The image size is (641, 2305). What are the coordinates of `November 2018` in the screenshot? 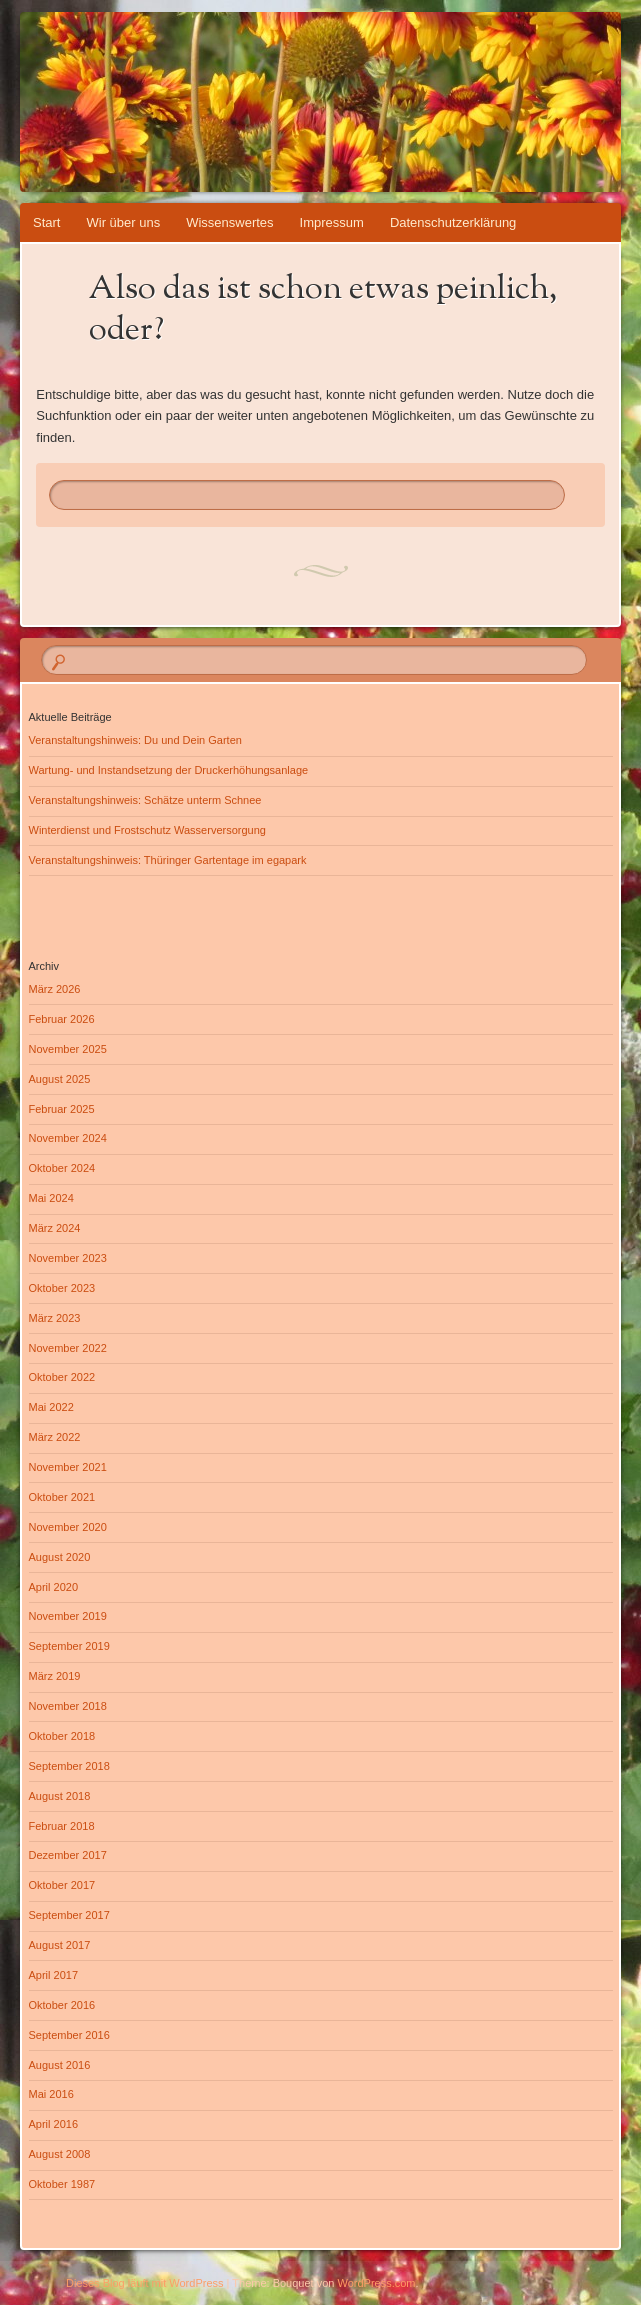 It's located at (68, 1706).